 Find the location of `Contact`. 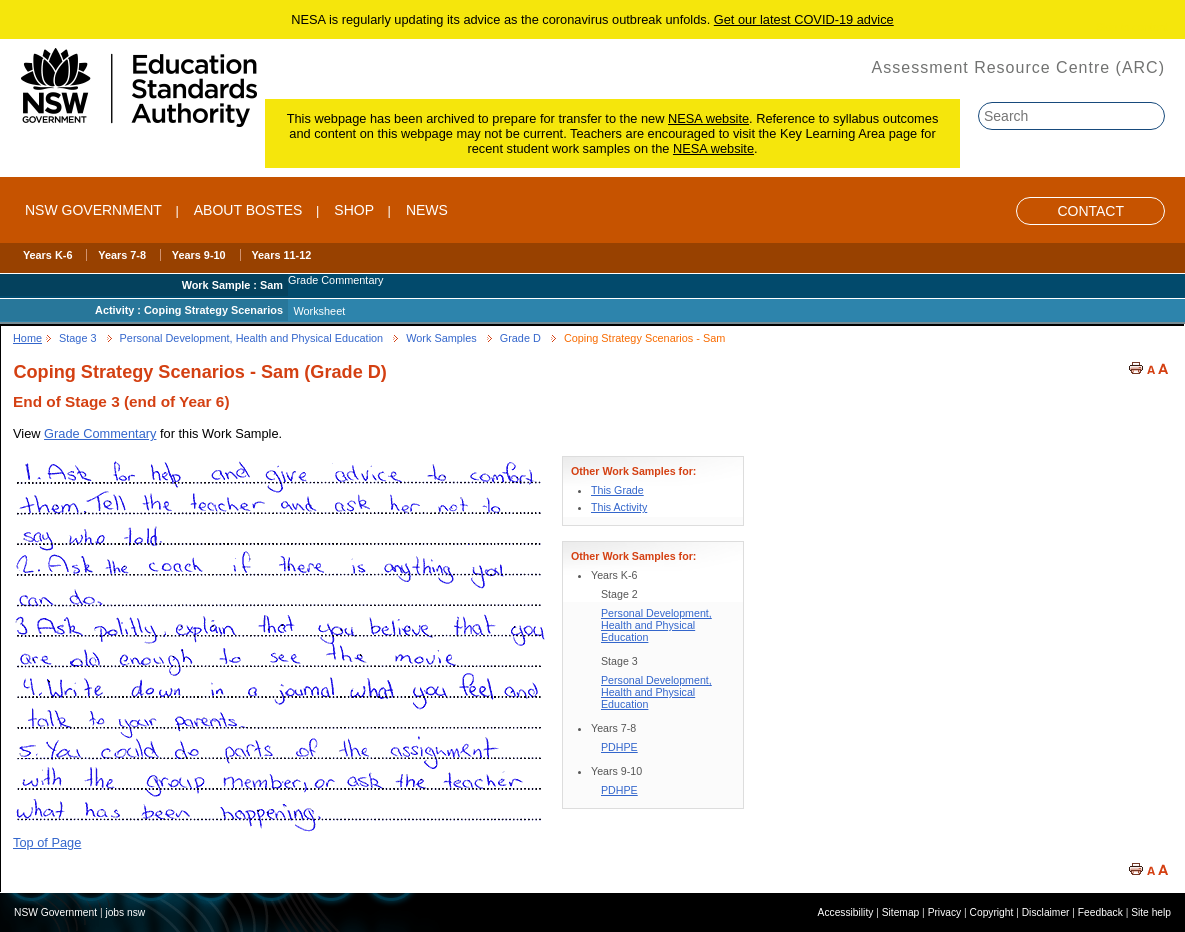

Contact is located at coordinates (1090, 211).